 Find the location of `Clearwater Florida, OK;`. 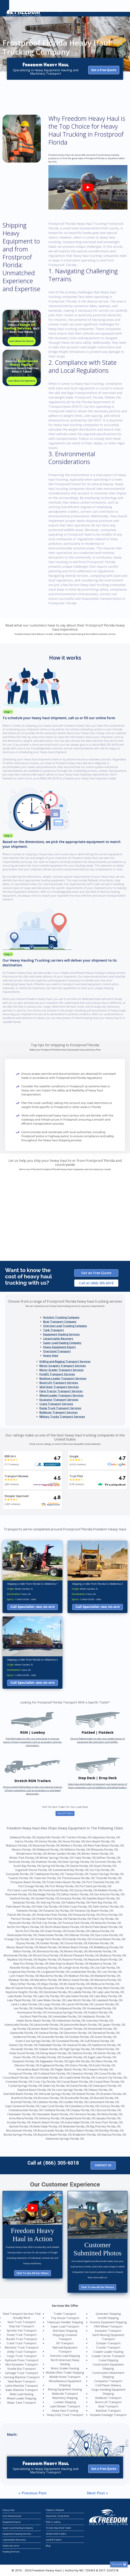

Clearwater Florida, OK; is located at coordinates (21, 2114).